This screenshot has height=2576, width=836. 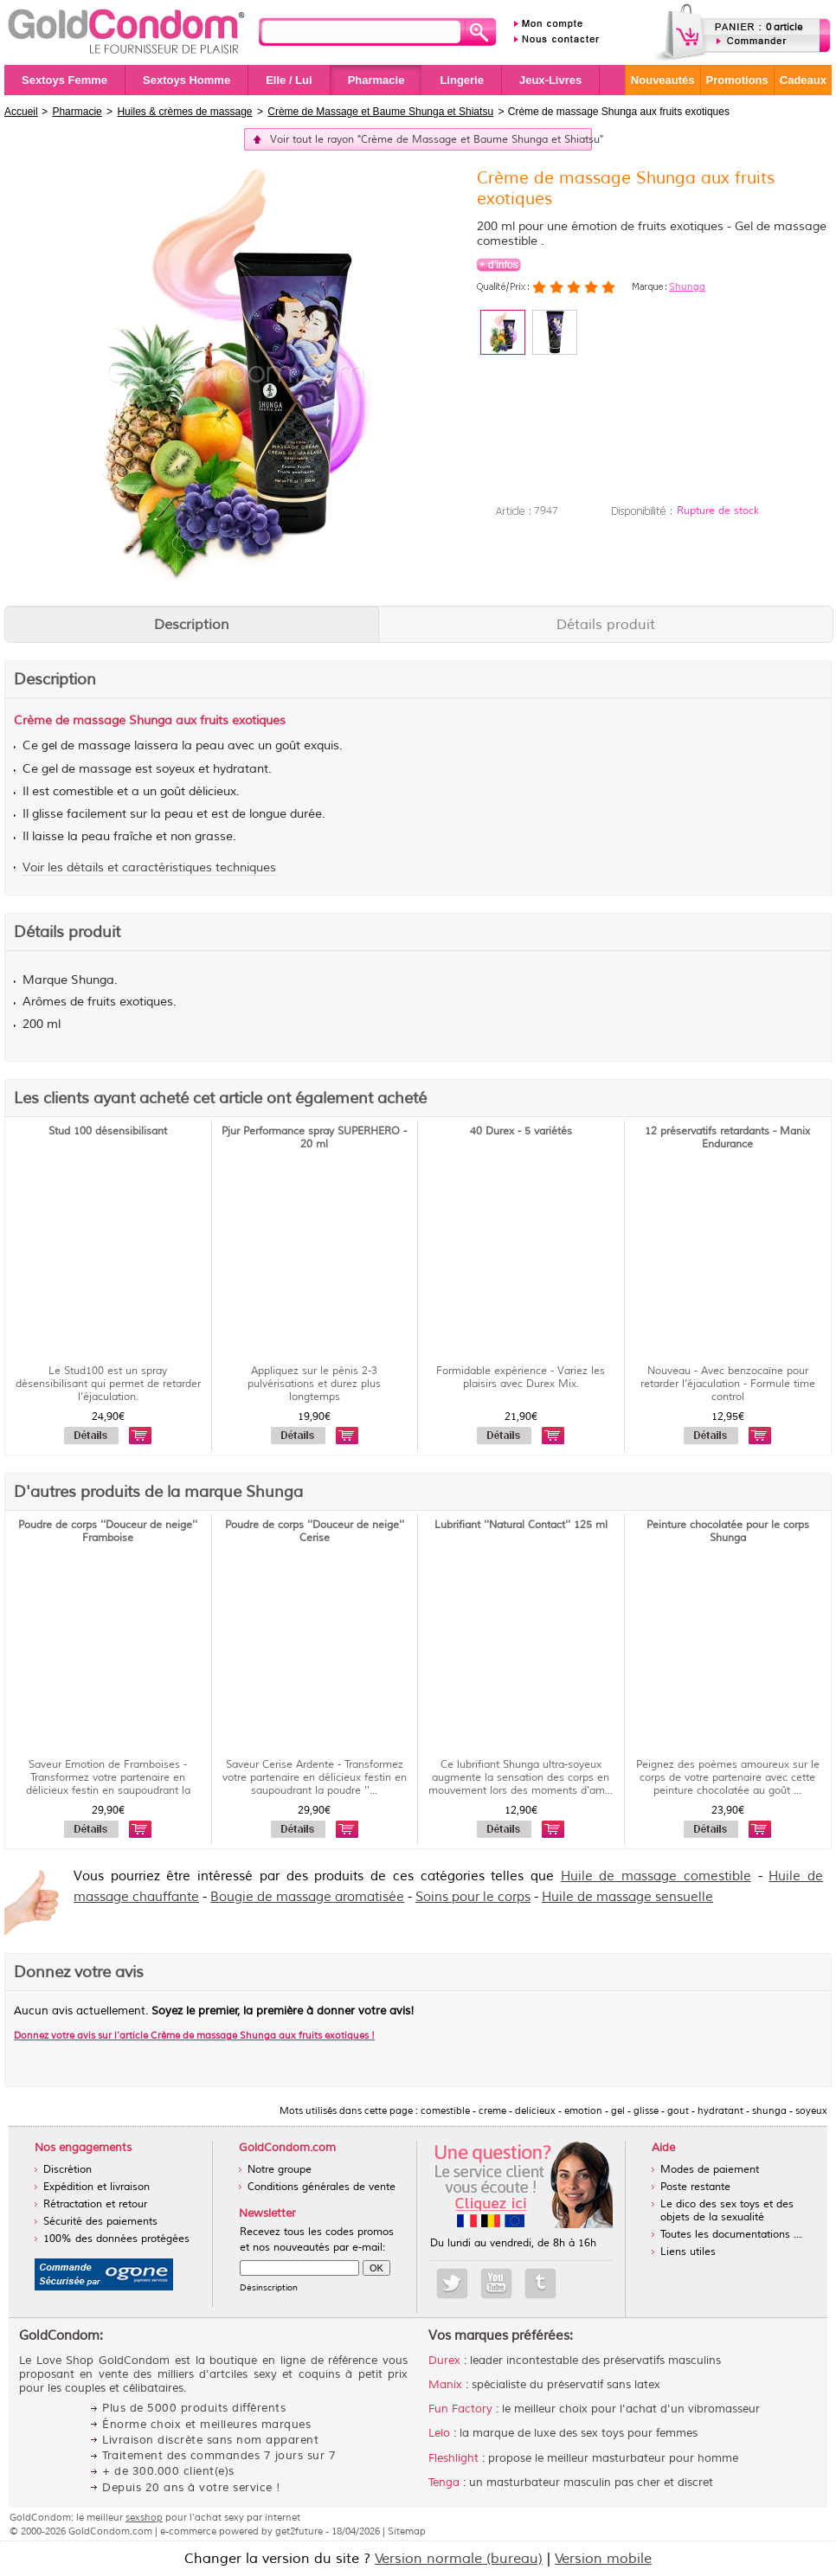 What do you see at coordinates (444, 2360) in the screenshot?
I see `Durex` at bounding box center [444, 2360].